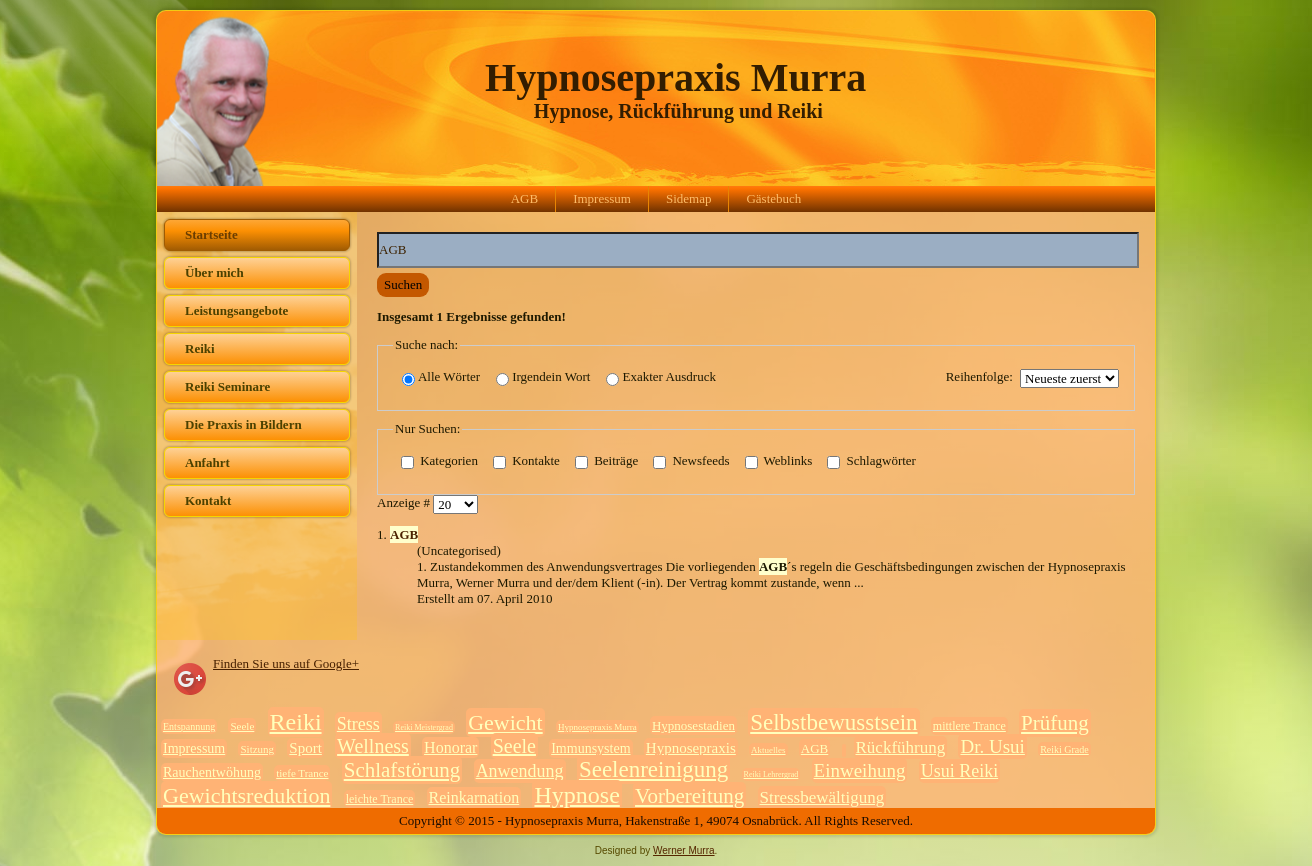  I want to click on Sport, so click(305, 748).